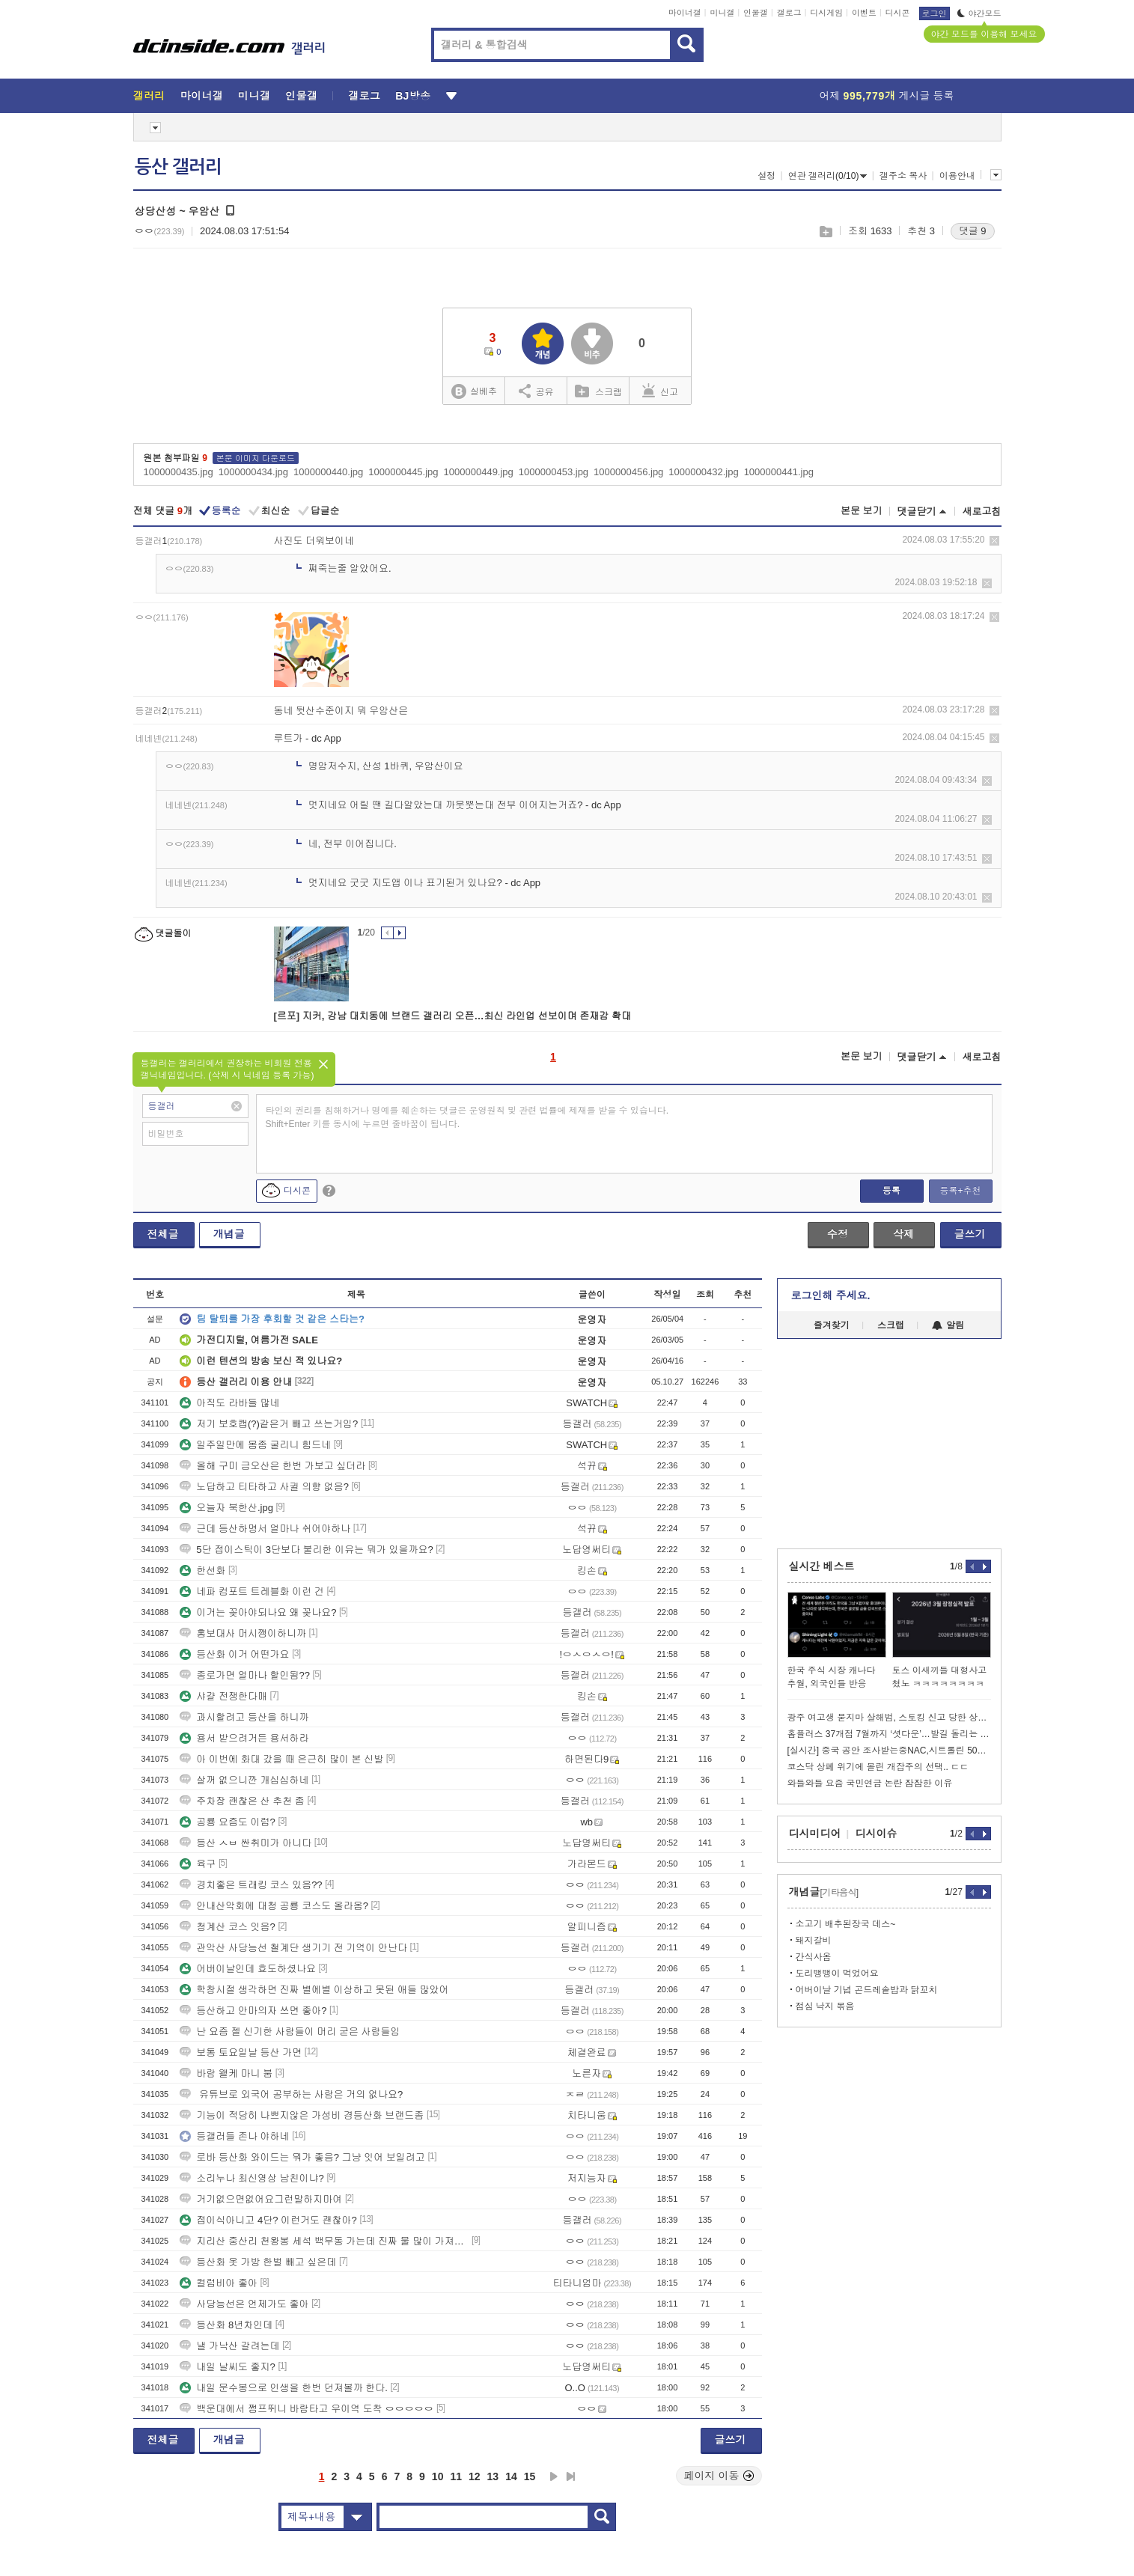 Image resolution: width=1134 pixels, height=2576 pixels. I want to click on 컬럼비아 좋아, so click(218, 2283).